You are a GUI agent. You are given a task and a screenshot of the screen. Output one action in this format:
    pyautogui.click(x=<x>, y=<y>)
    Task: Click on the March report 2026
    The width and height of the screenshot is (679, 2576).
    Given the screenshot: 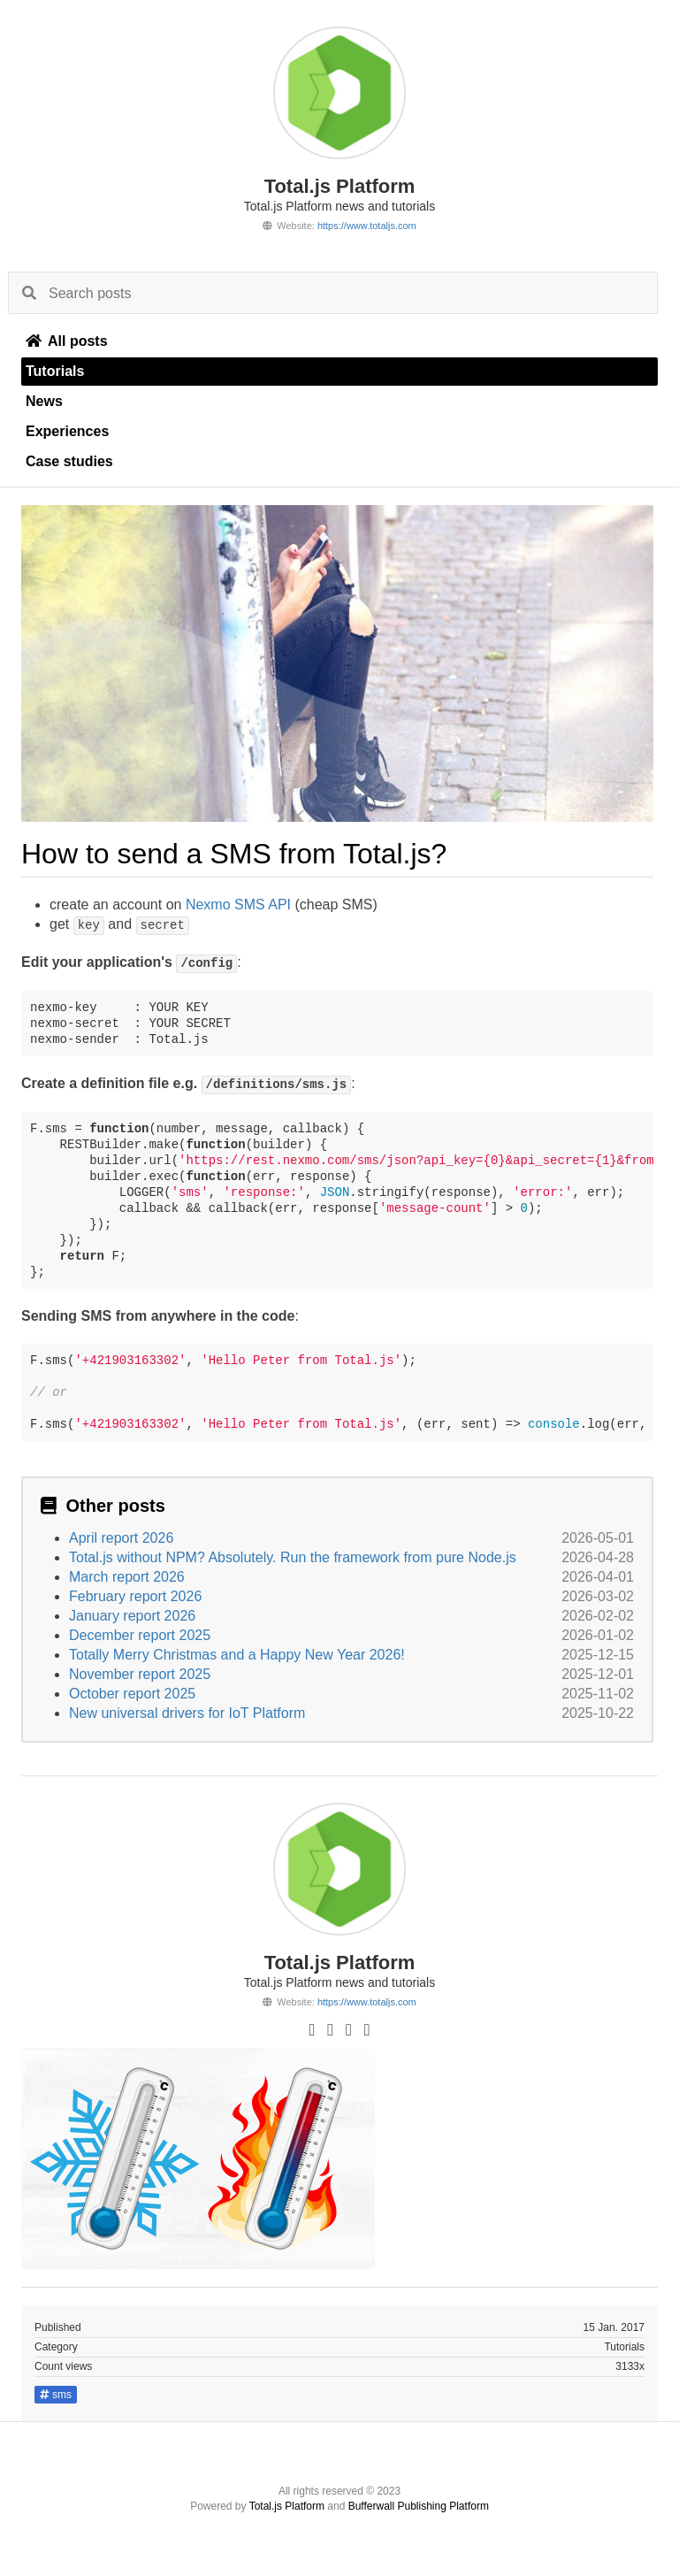 What is the action you would take?
    pyautogui.click(x=127, y=1576)
    